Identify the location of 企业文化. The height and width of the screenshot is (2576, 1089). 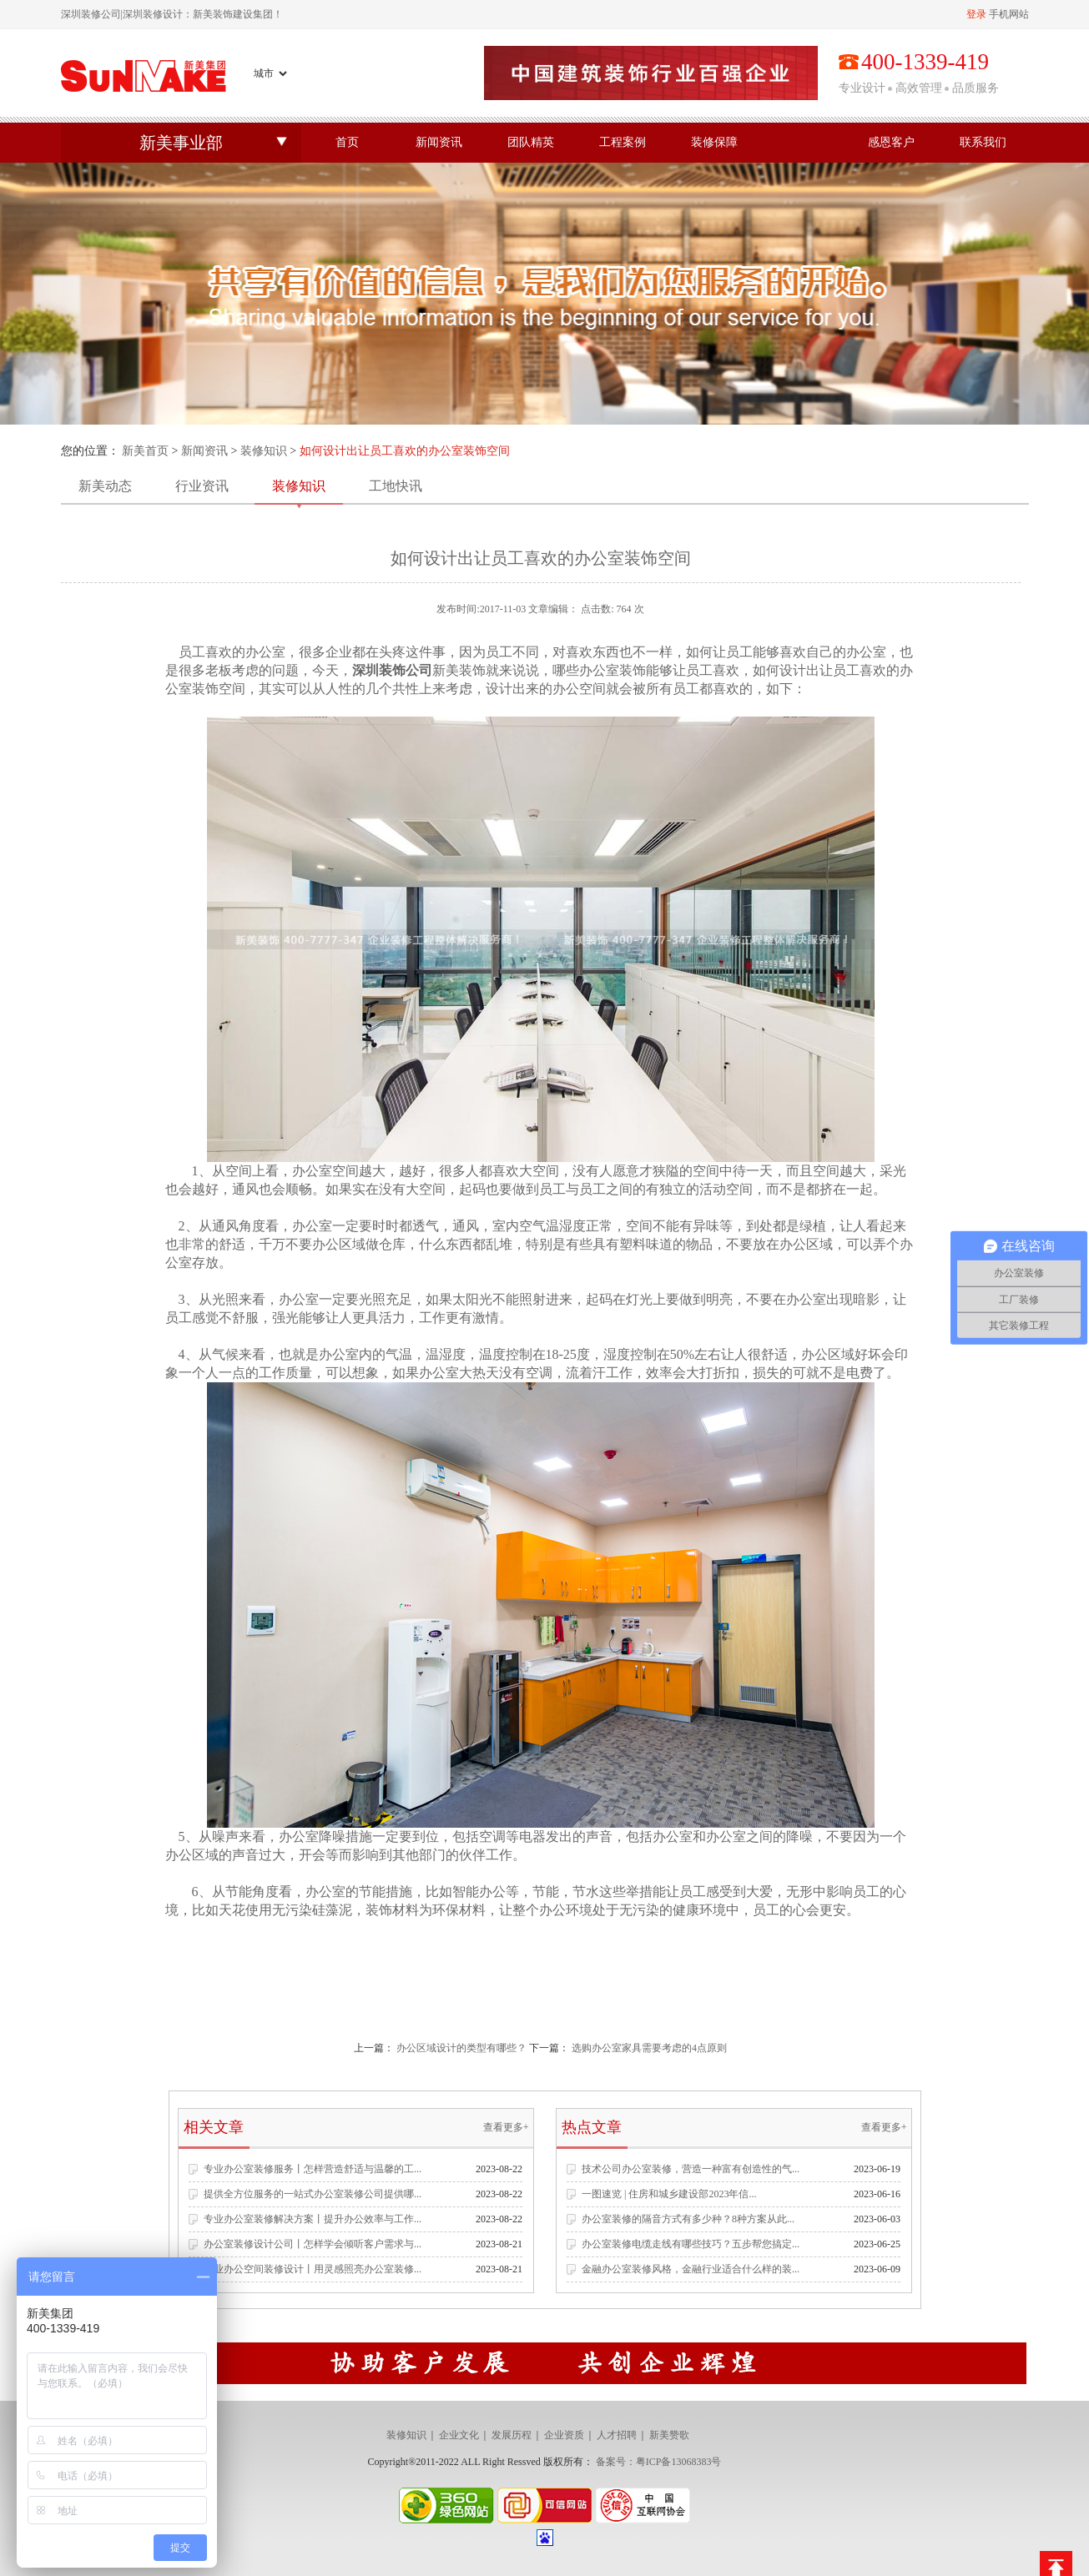
(459, 2435).